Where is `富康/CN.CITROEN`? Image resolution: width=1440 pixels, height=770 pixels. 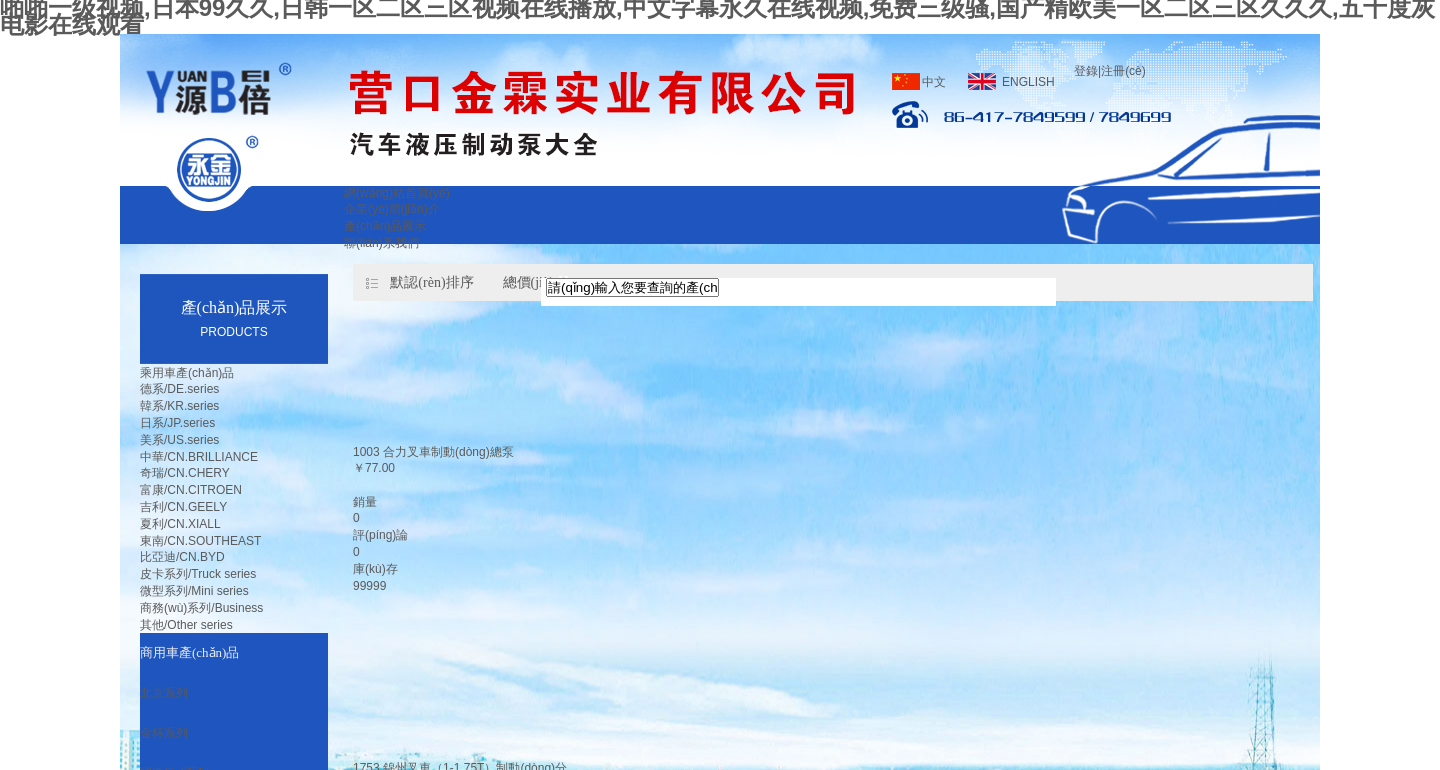 富康/CN.CITROEN is located at coordinates (191, 490).